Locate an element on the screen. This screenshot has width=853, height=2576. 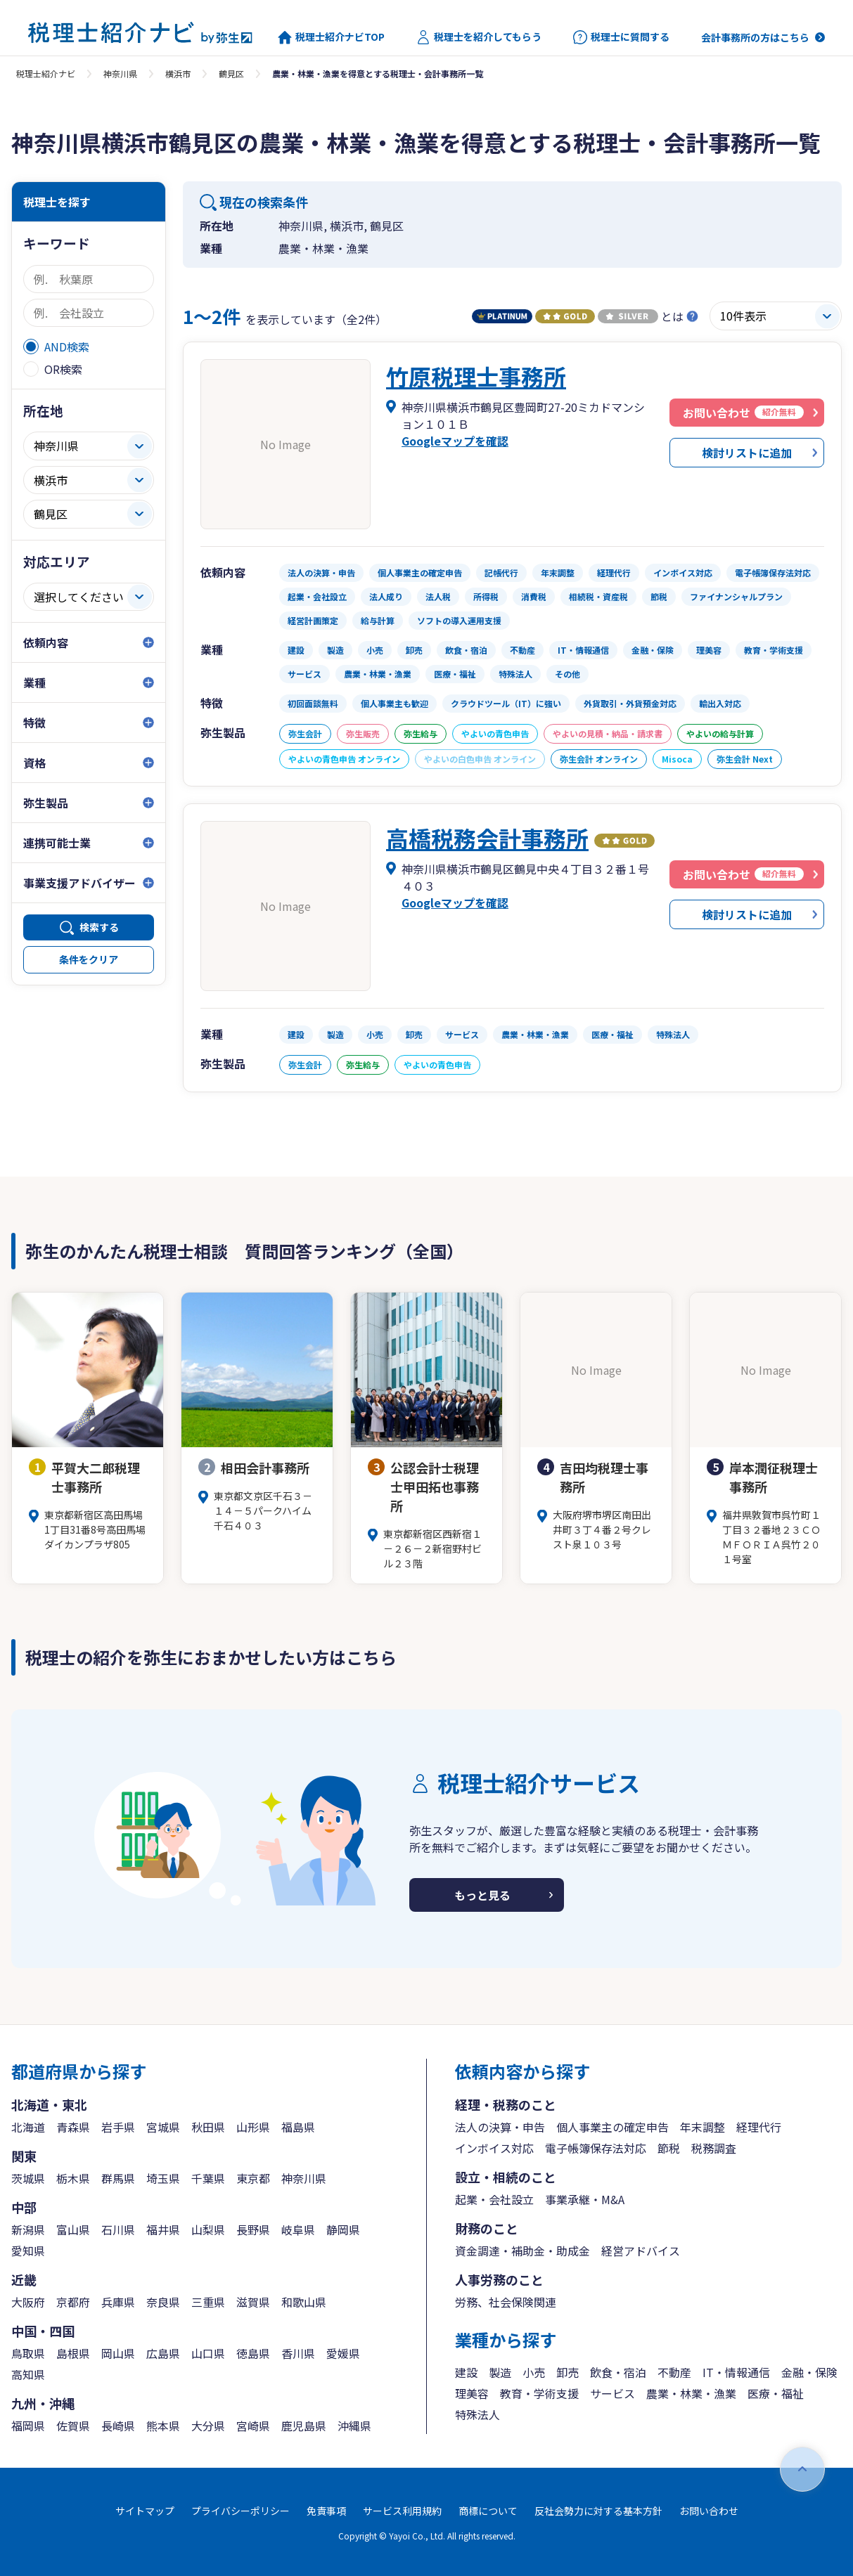
農業・林業・漁業 is located at coordinates (691, 2393).